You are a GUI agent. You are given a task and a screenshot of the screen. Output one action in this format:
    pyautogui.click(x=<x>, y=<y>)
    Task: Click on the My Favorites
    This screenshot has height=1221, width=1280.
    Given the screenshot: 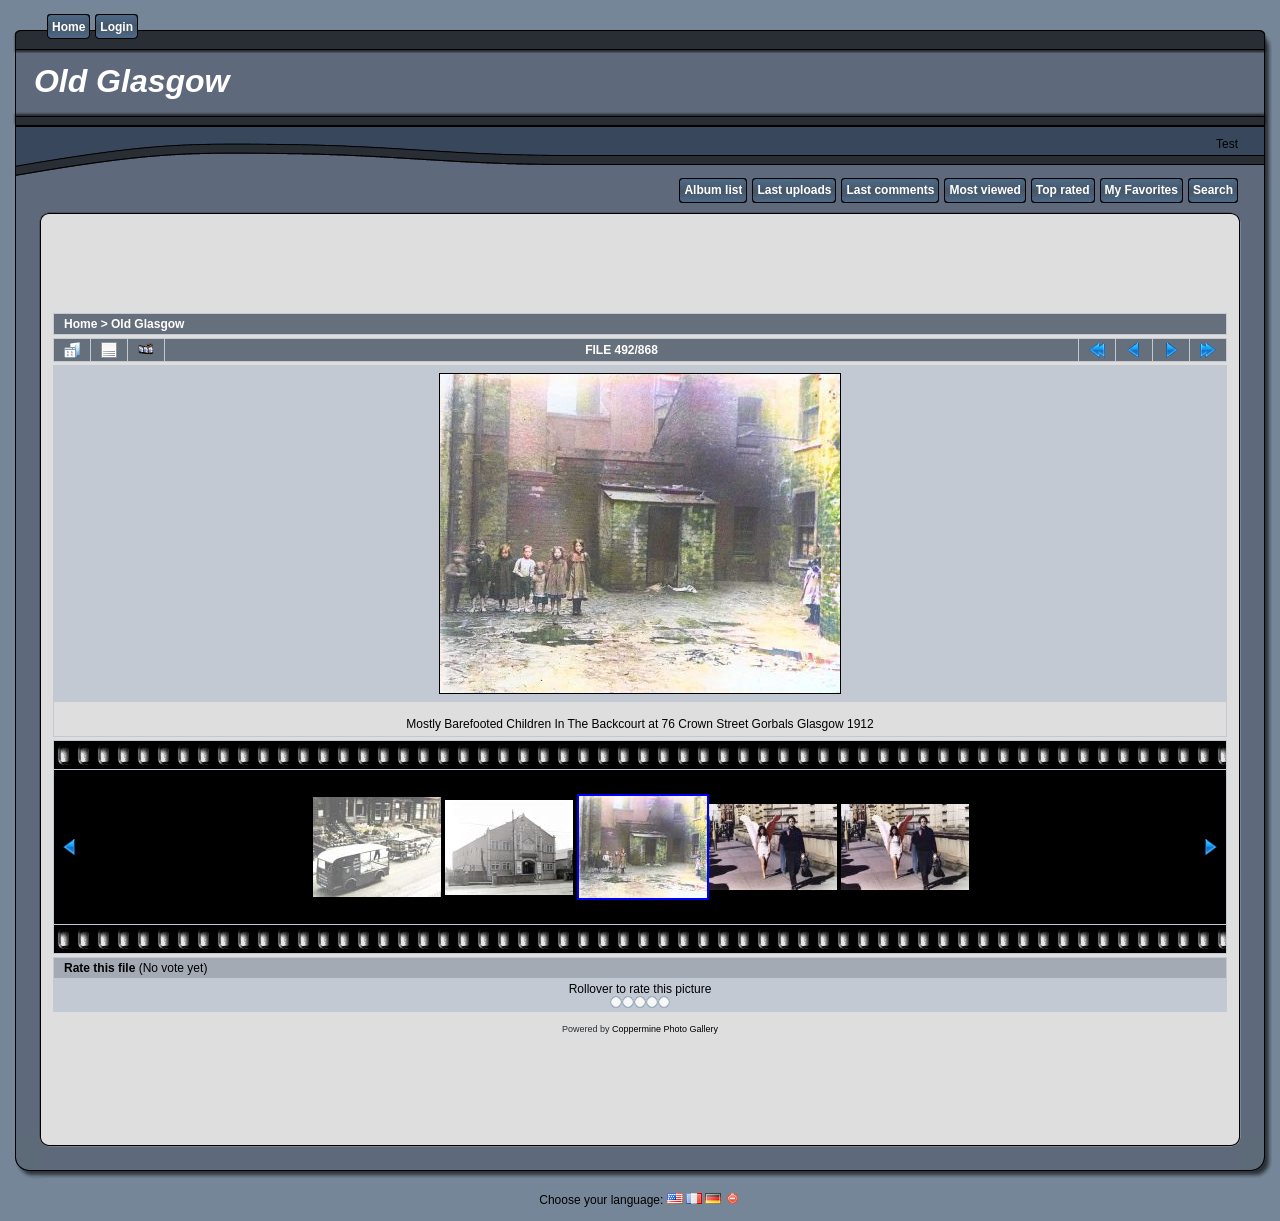 What is the action you would take?
    pyautogui.click(x=1141, y=190)
    